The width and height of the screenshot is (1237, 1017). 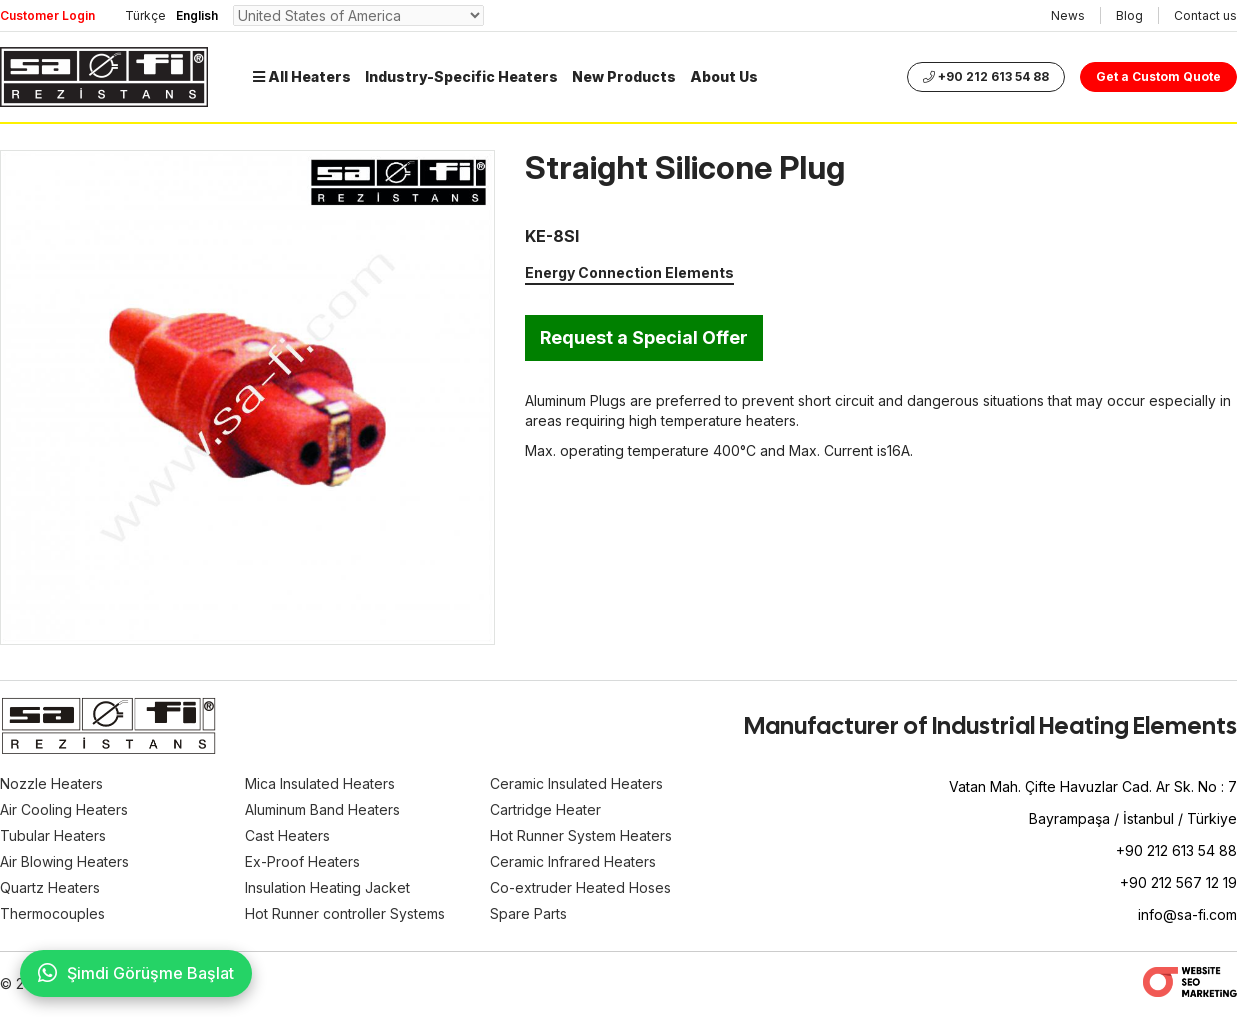 I want to click on Hot Runner controller Systems, so click(x=345, y=913).